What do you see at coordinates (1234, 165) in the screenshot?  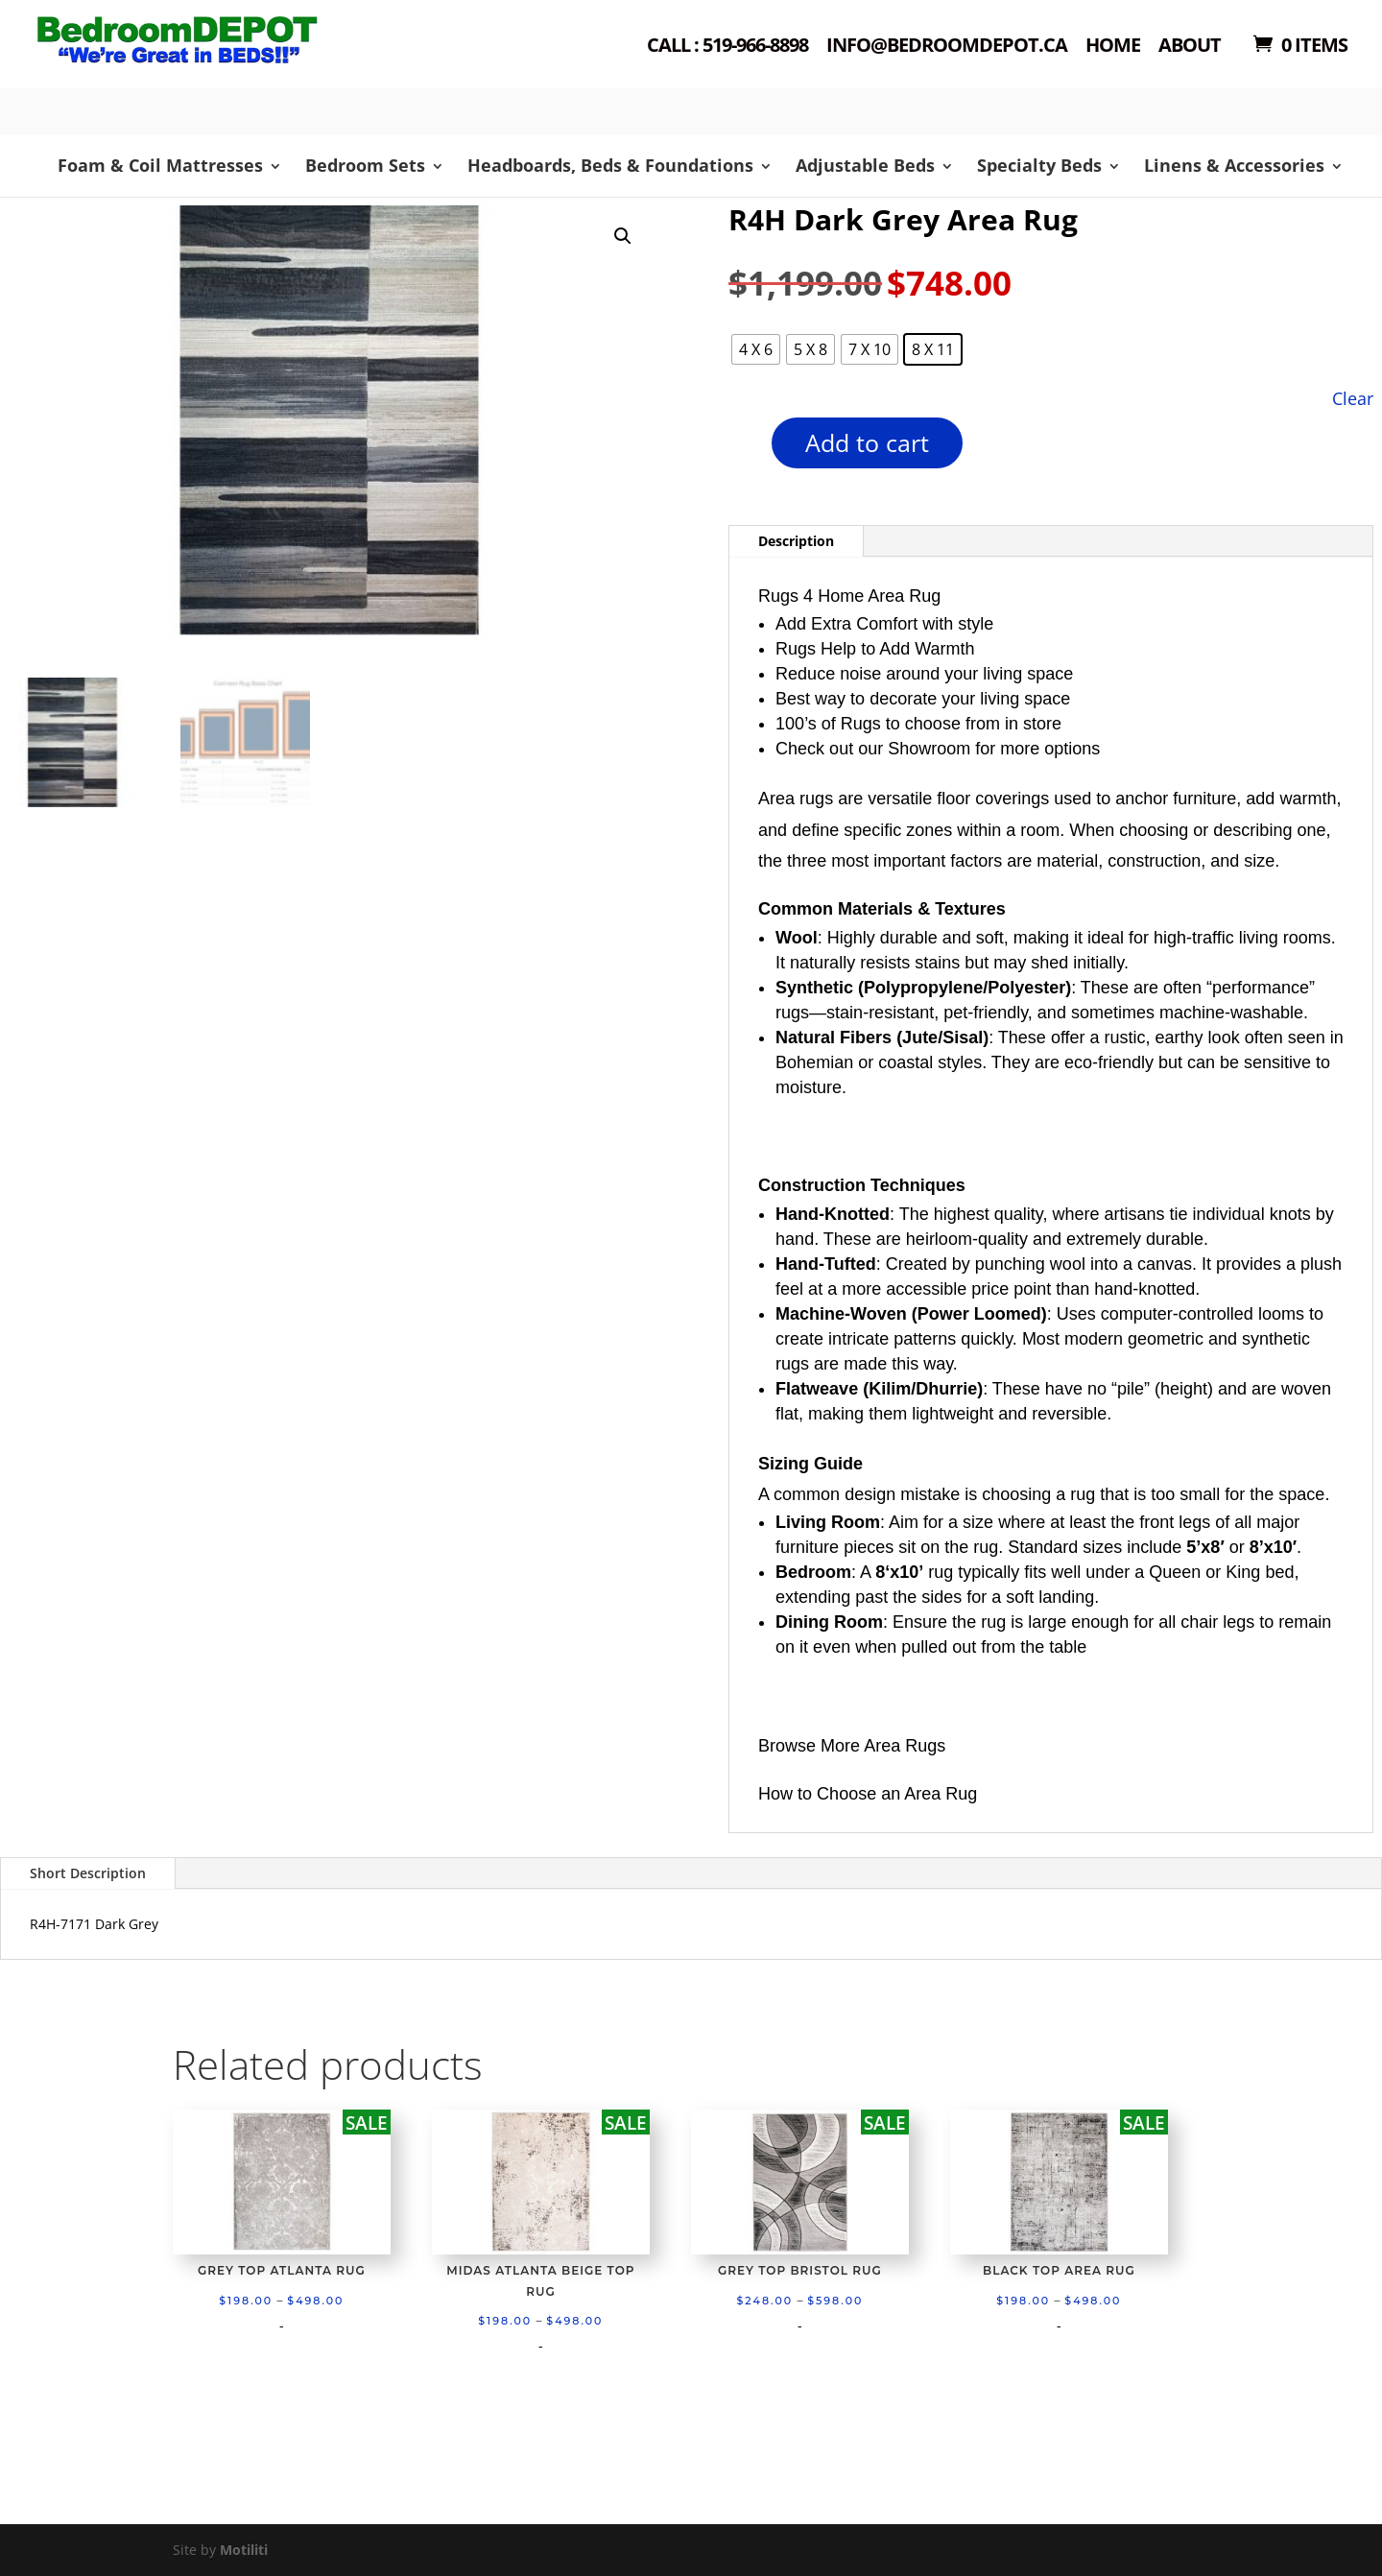 I see `Linens & Accessories` at bounding box center [1234, 165].